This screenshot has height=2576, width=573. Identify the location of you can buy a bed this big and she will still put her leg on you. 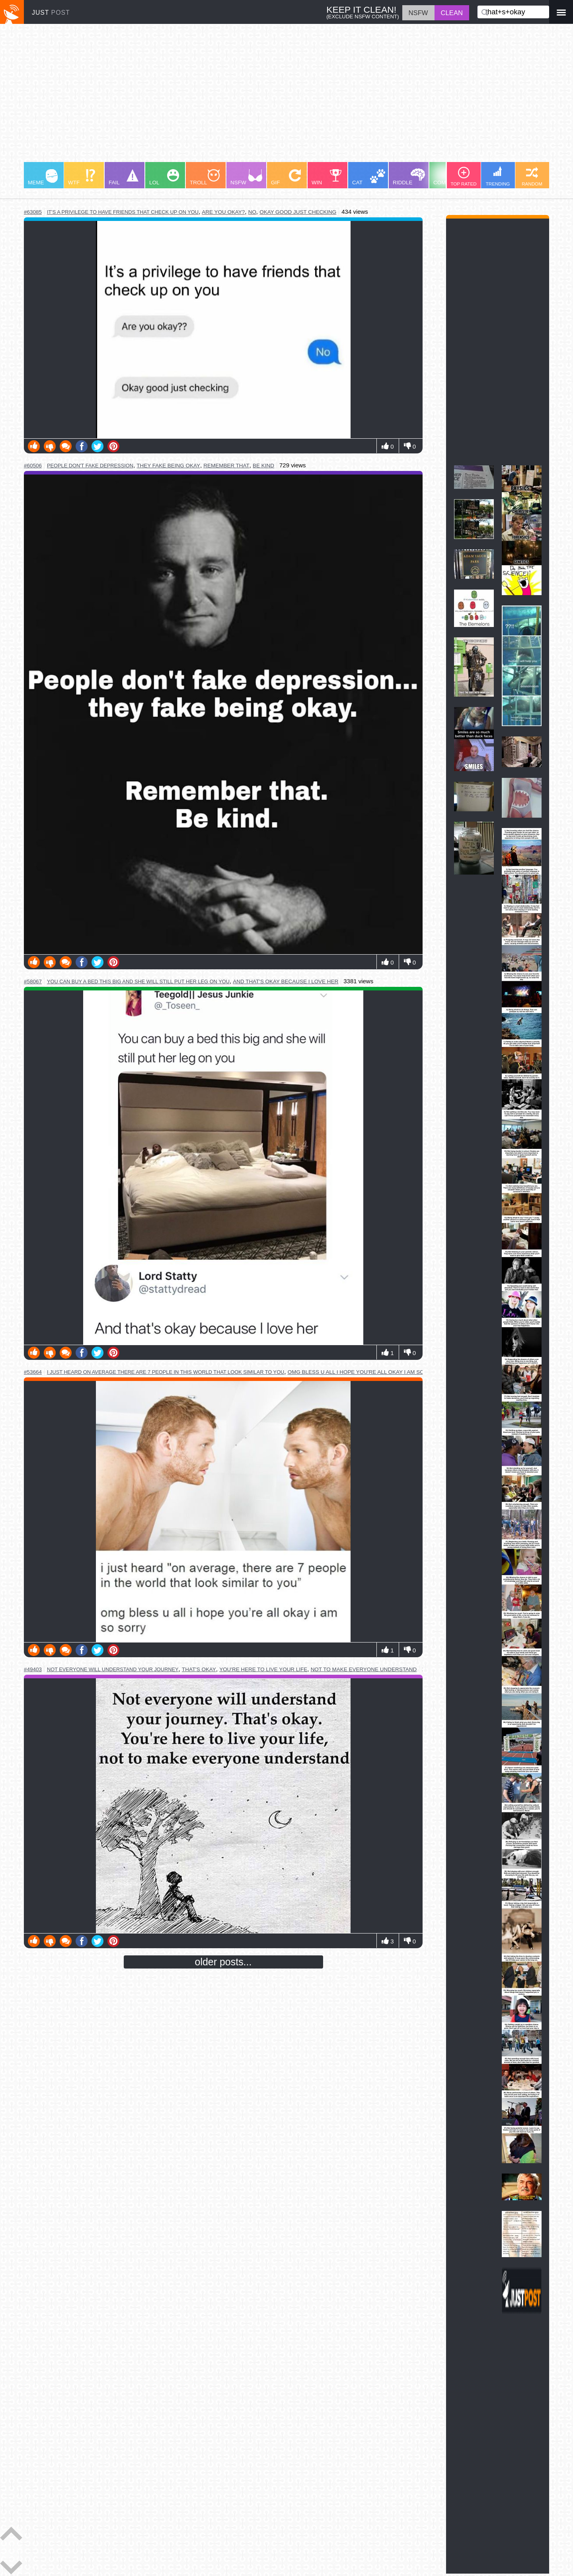
(138, 981).